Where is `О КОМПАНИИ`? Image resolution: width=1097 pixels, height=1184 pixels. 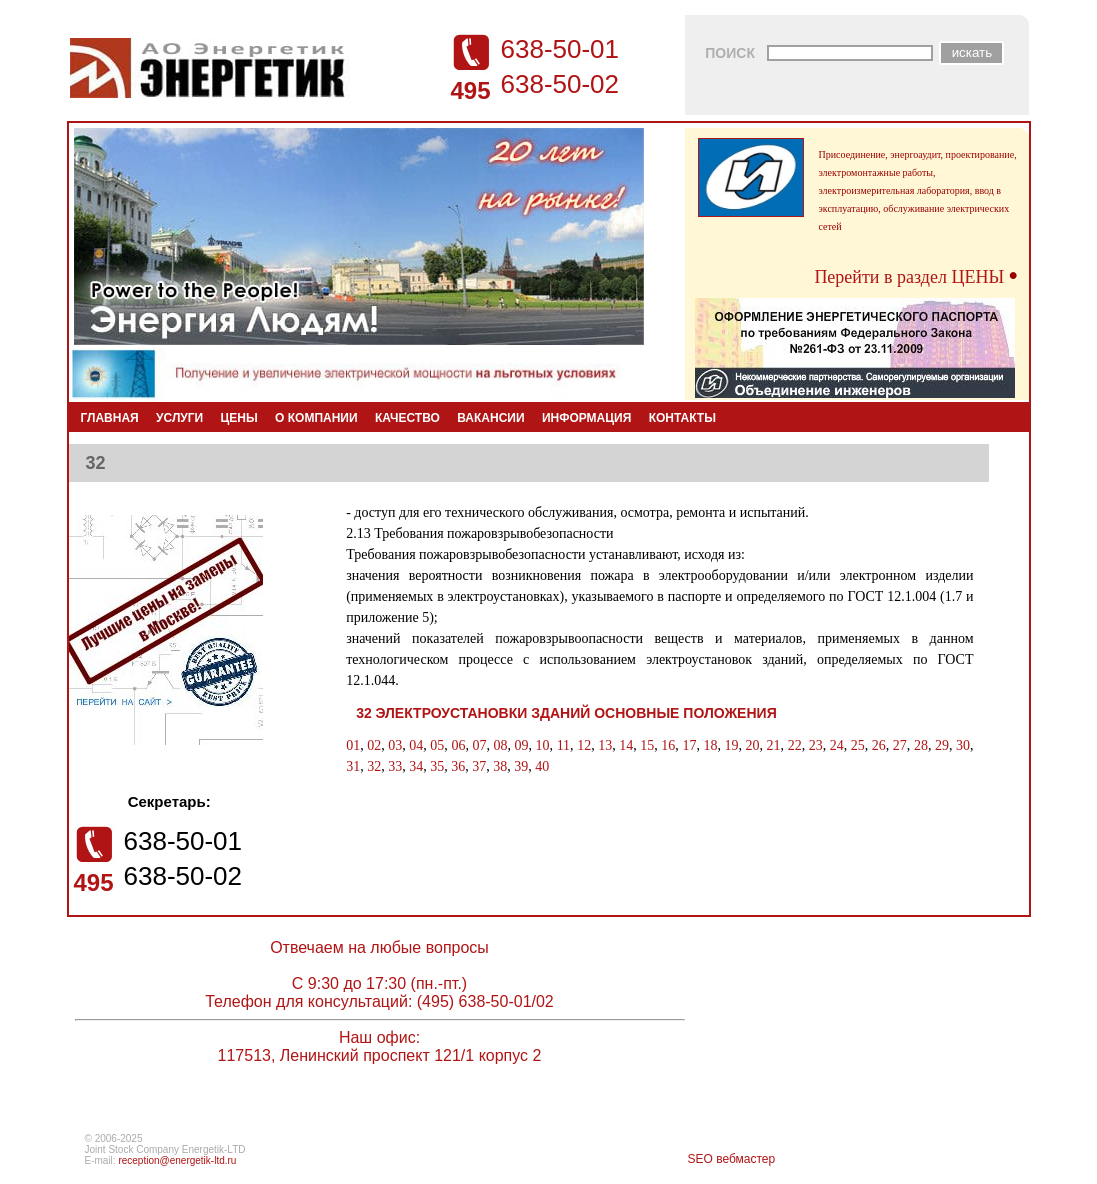 О КОМПАНИИ is located at coordinates (316, 418).